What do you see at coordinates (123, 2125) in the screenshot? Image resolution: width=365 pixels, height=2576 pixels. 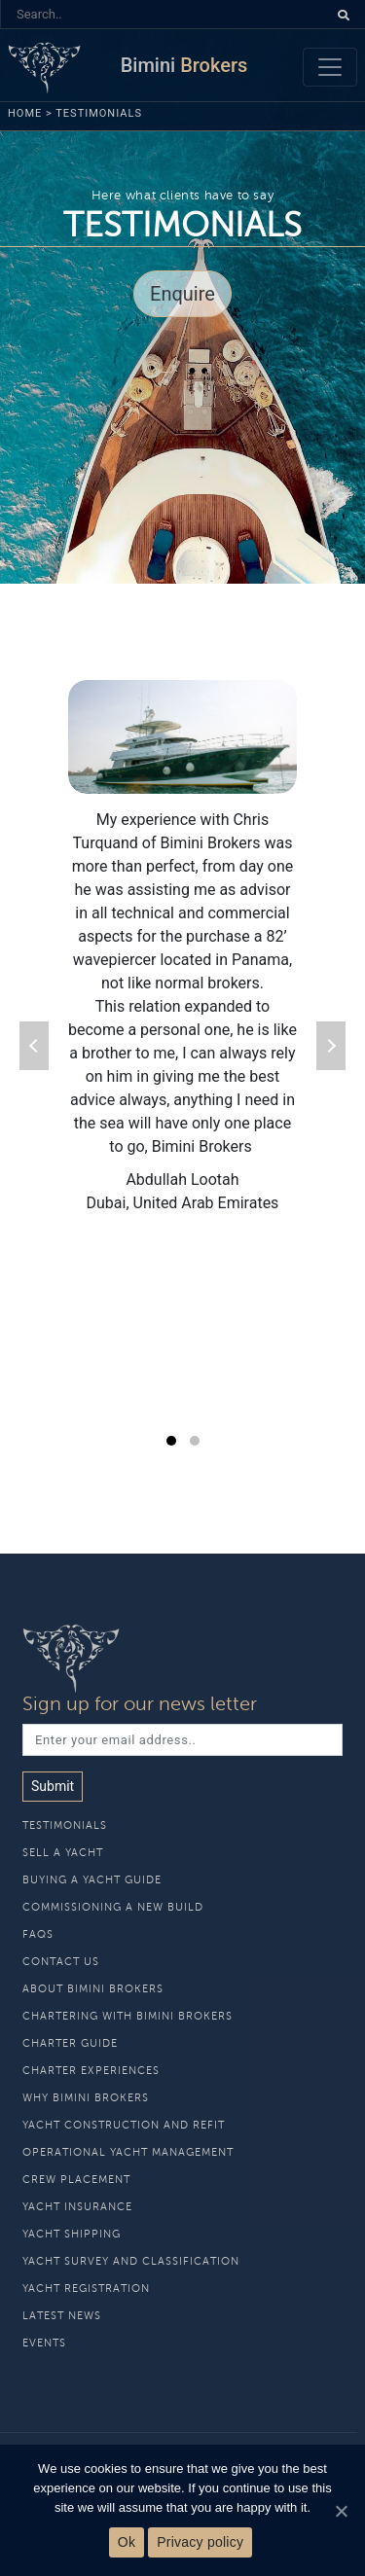 I see `Yacht Construction and Refit` at bounding box center [123, 2125].